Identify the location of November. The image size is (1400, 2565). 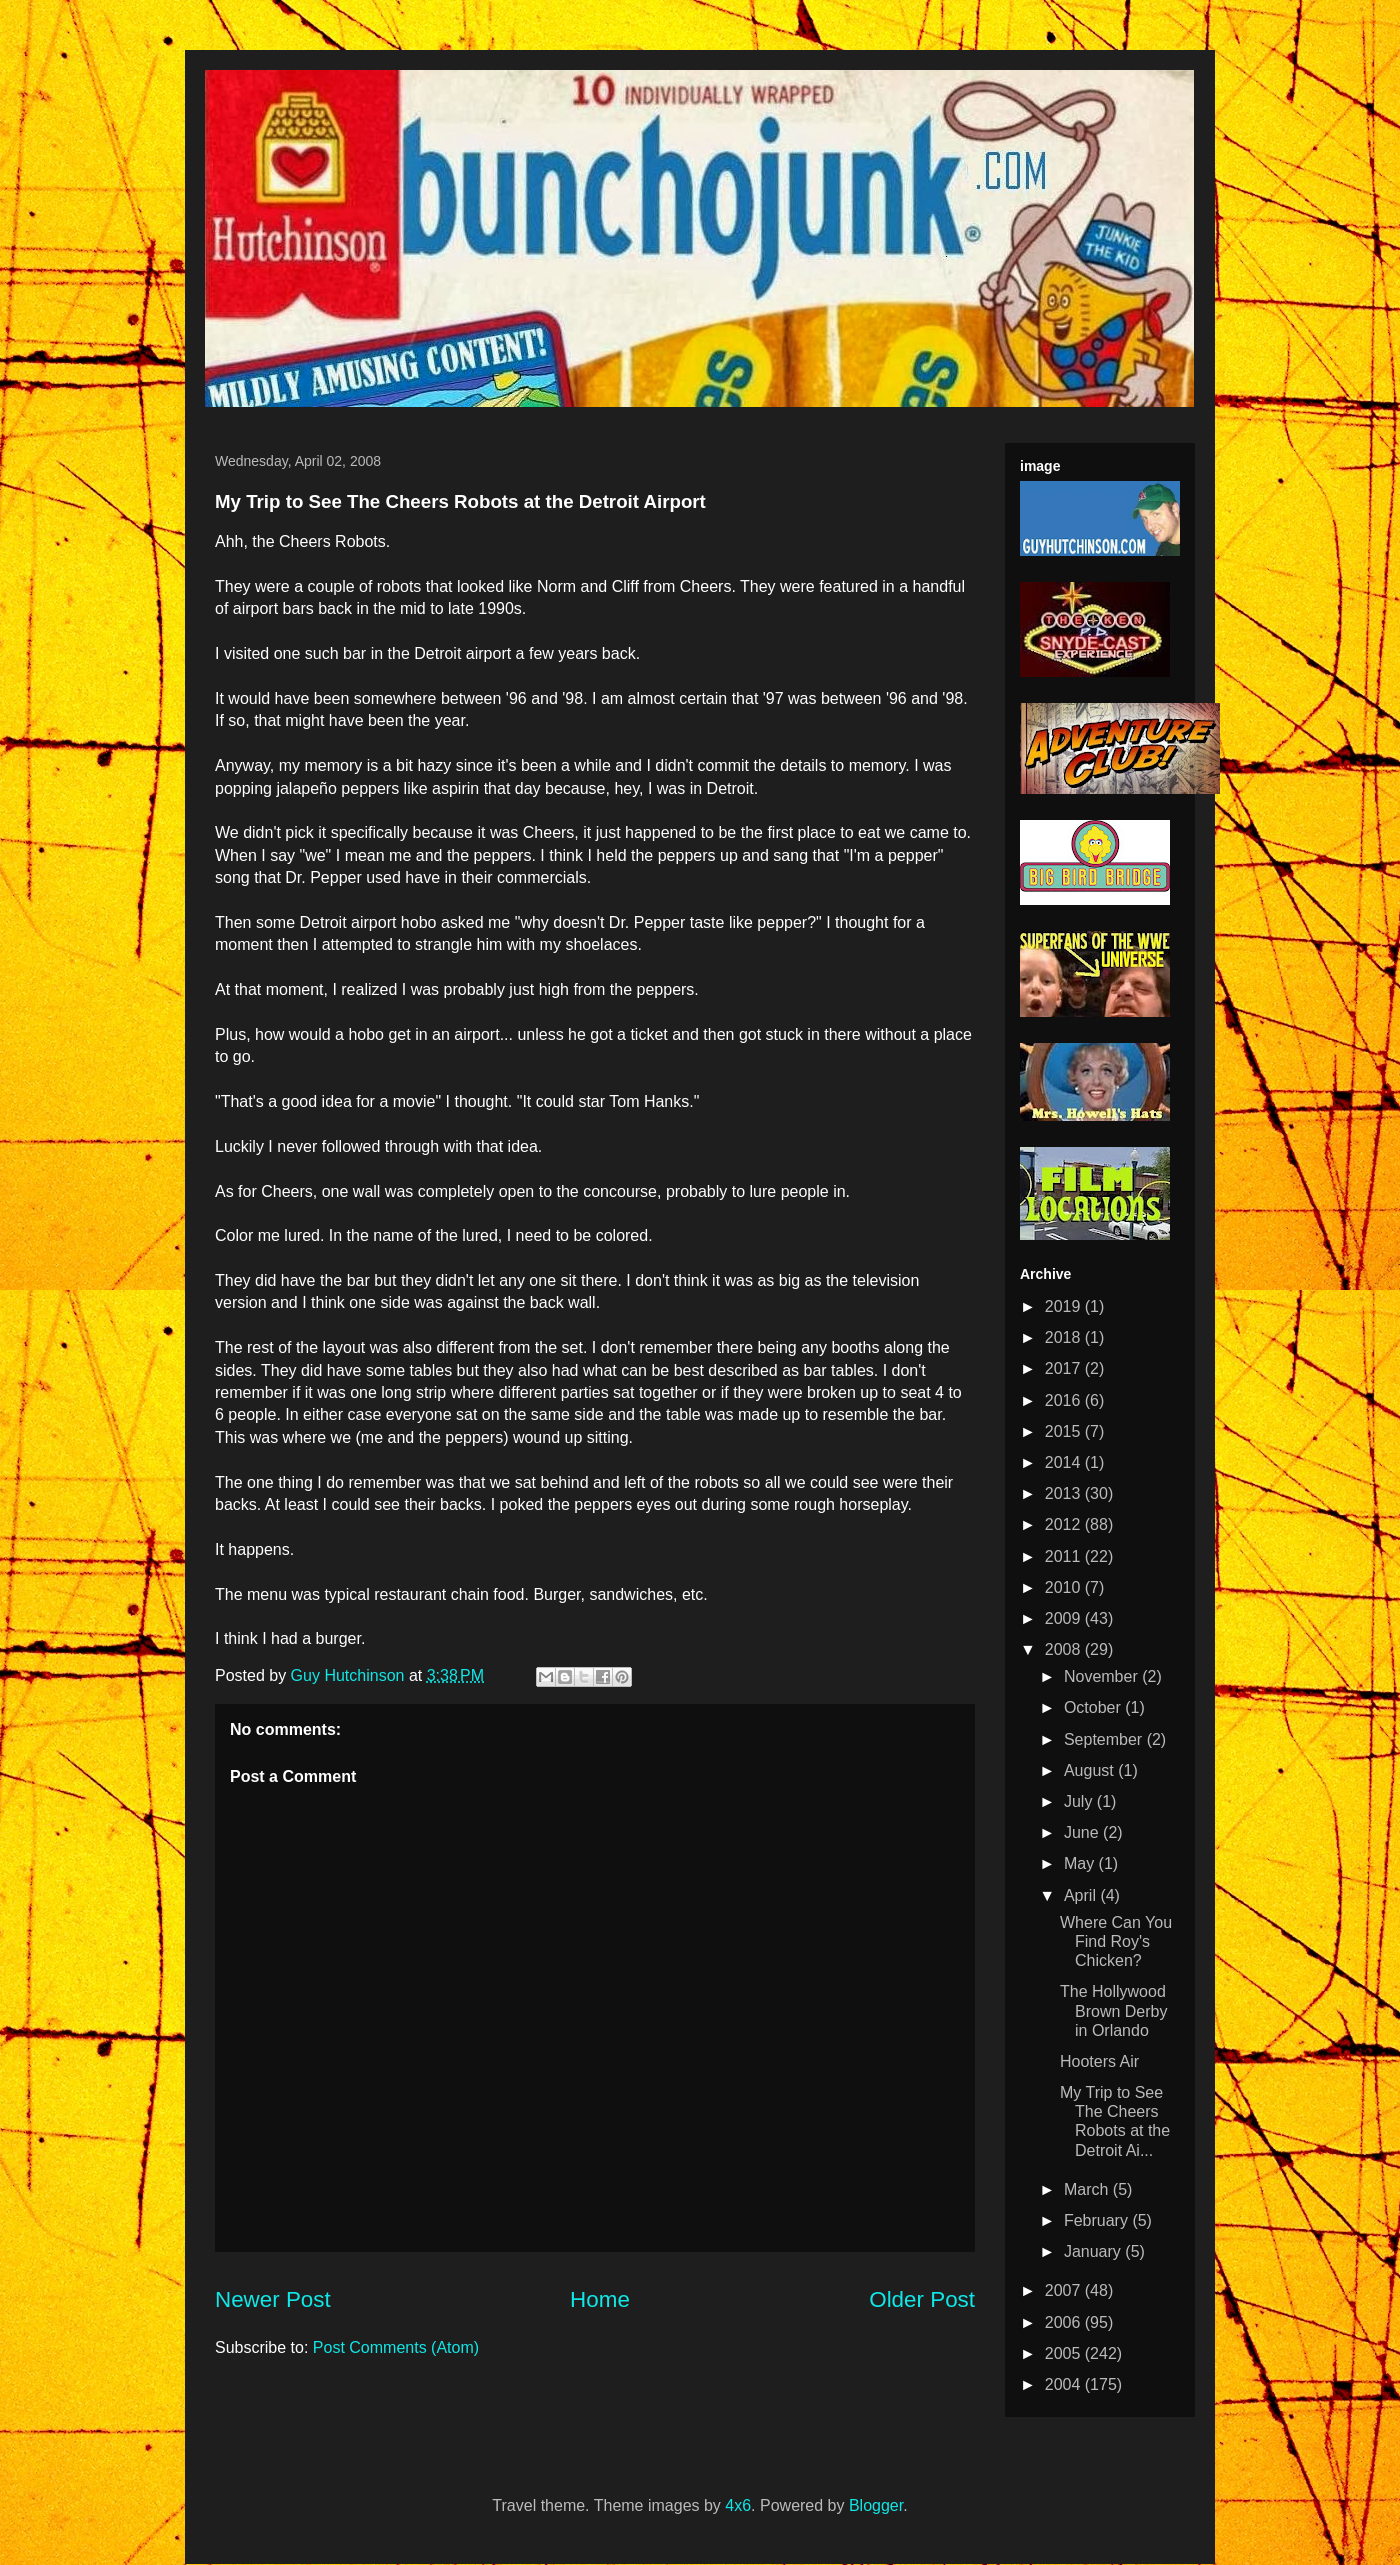
(1103, 1676).